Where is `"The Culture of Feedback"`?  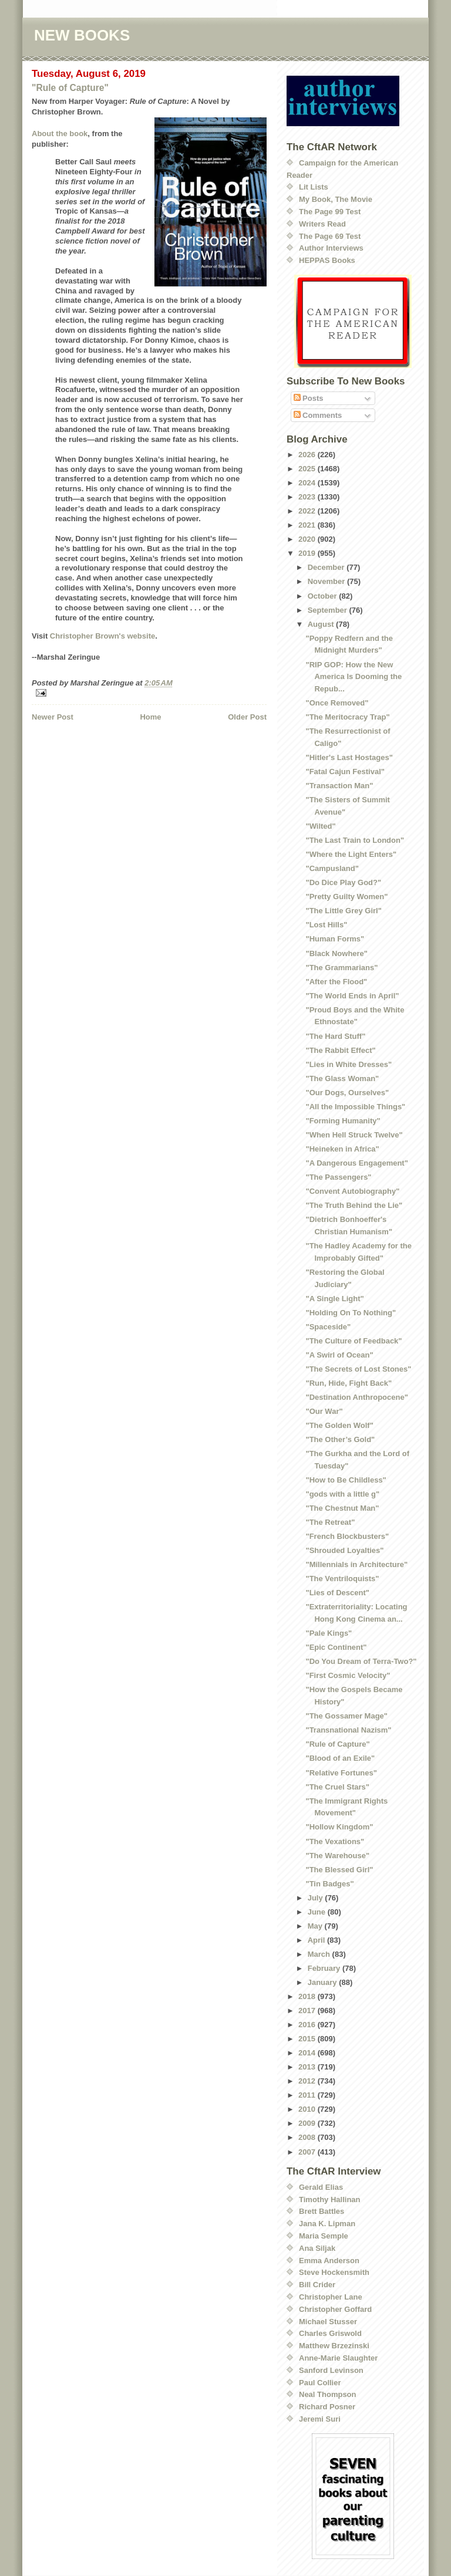
"The Culture of Feedback" is located at coordinates (353, 1340).